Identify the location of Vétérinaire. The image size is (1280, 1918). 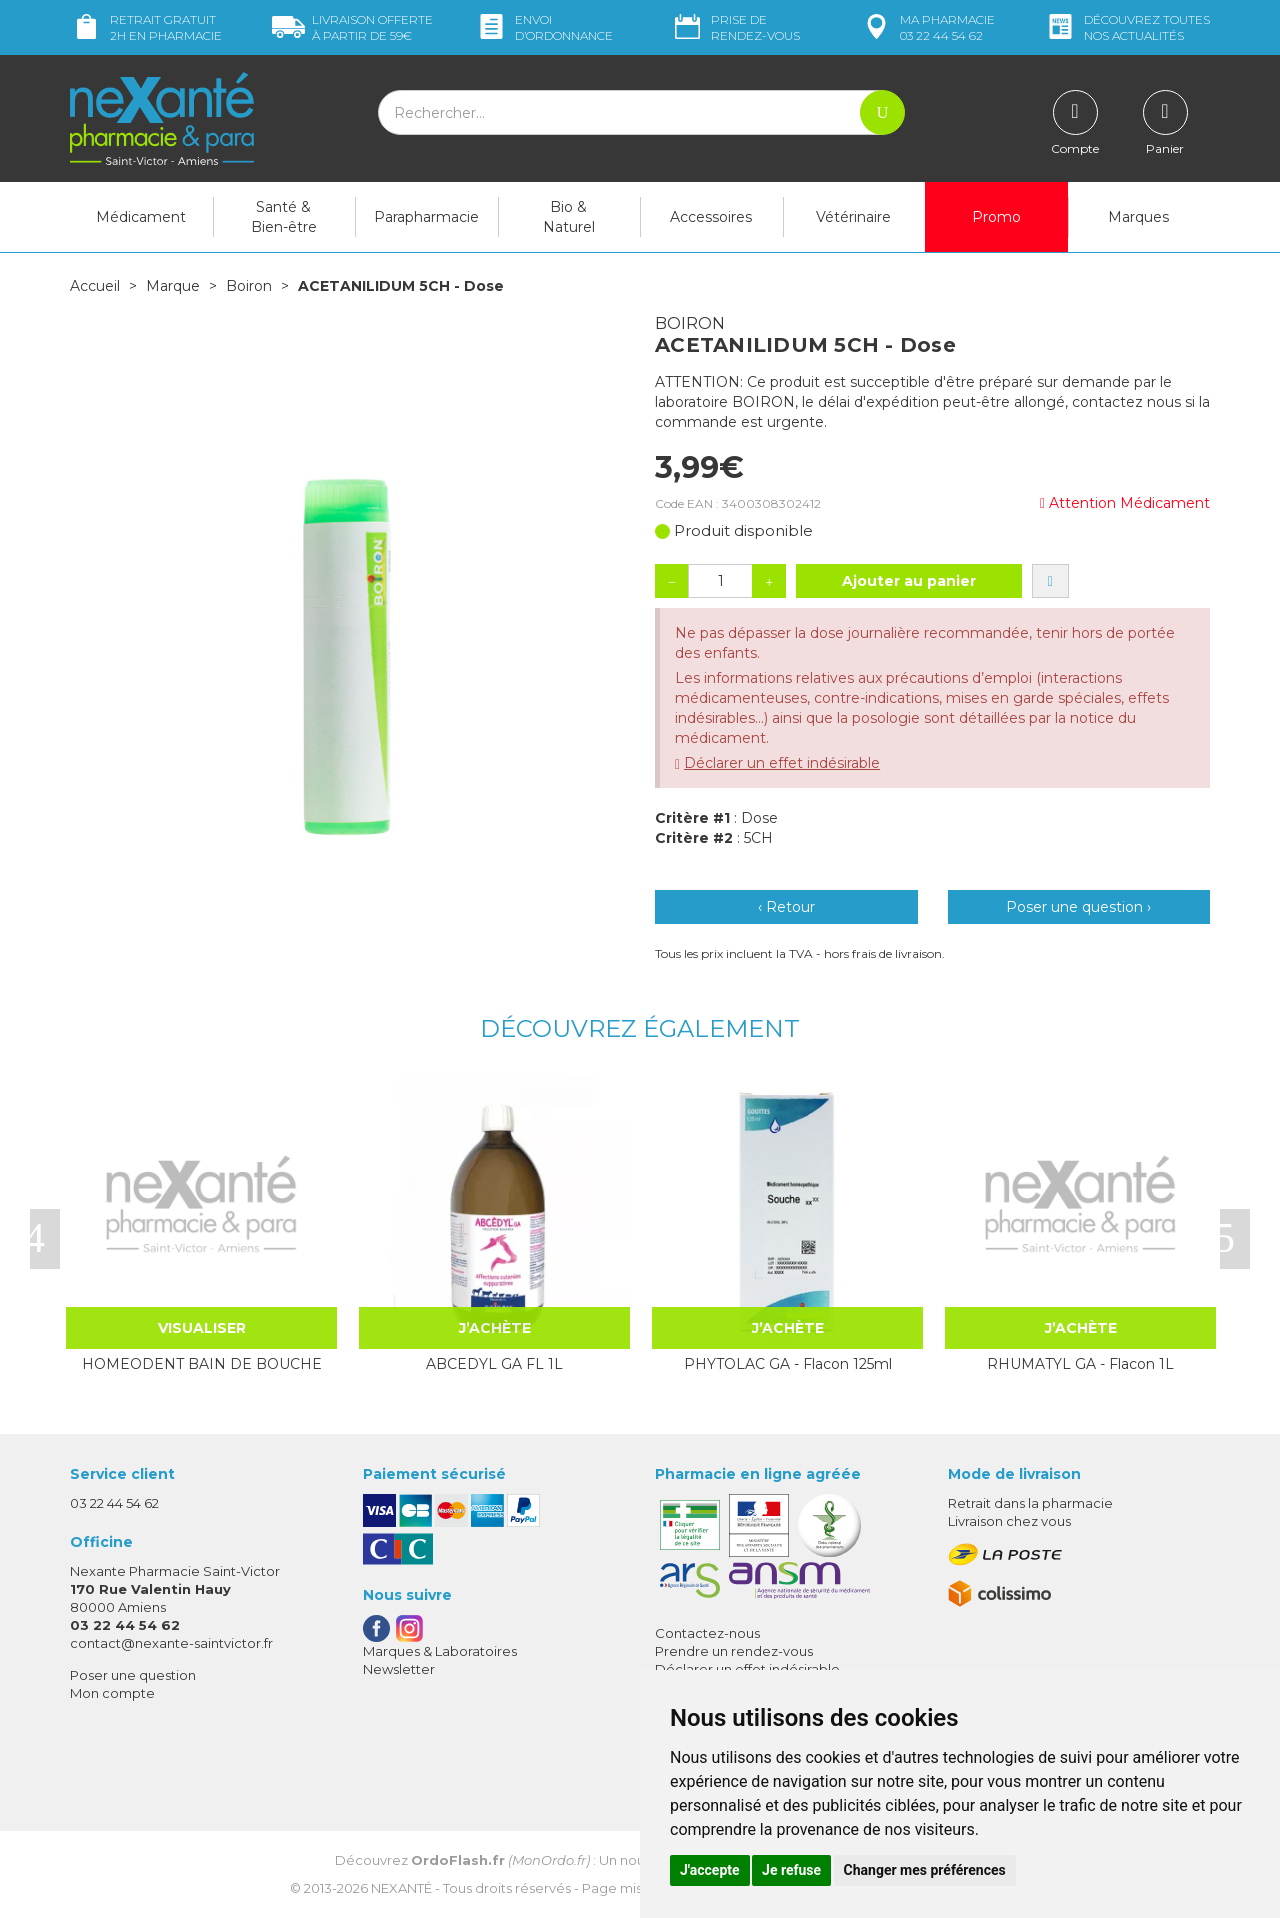
(853, 217).